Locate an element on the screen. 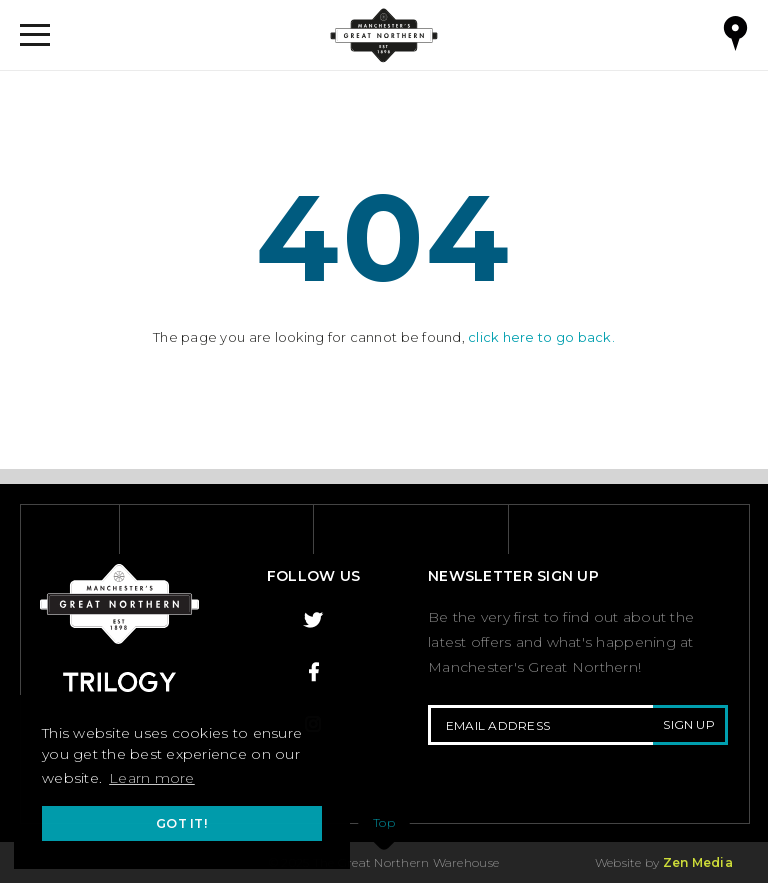 The width and height of the screenshot is (768, 883). click here to go back. is located at coordinates (541, 337).